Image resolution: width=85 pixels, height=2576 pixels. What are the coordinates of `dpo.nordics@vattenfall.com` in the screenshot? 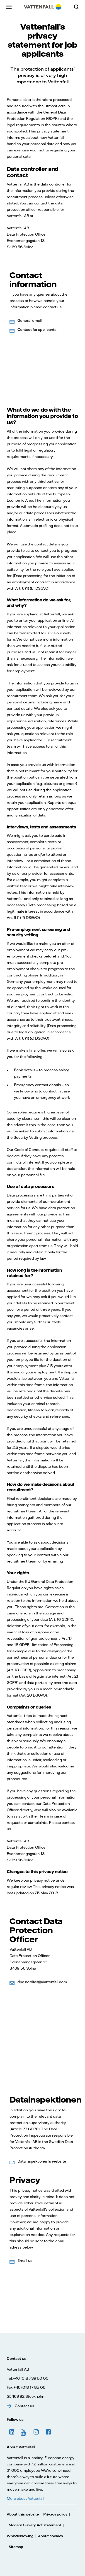 It's located at (42, 1982).